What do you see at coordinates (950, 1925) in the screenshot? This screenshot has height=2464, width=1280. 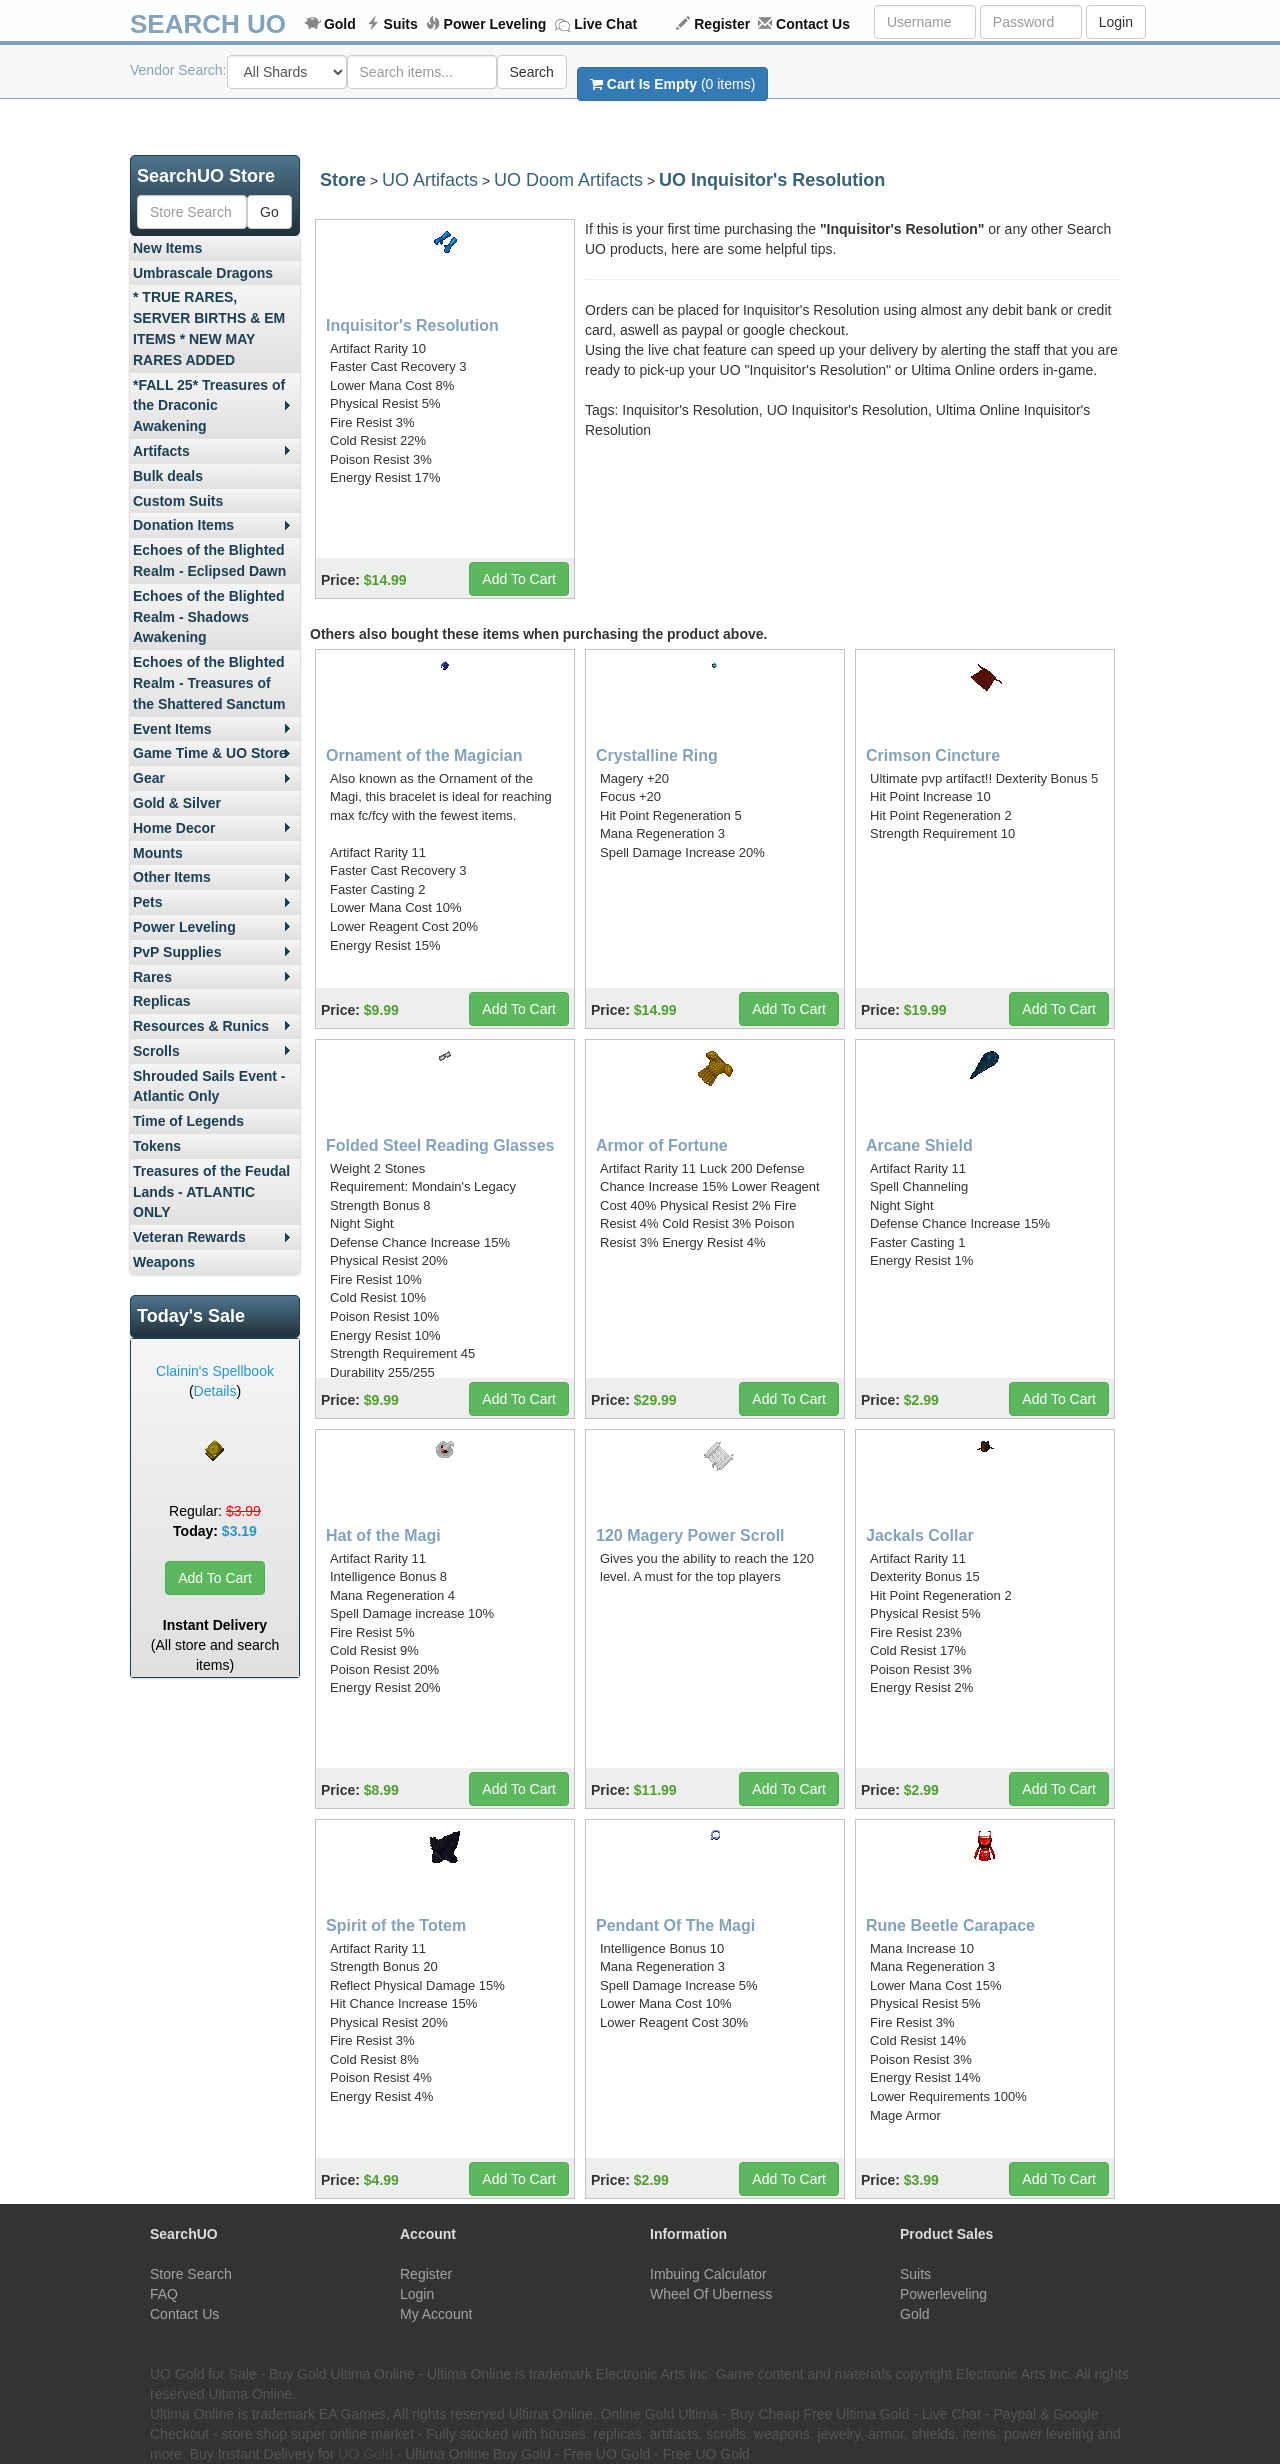 I see `Rune Beetle Carapace` at bounding box center [950, 1925].